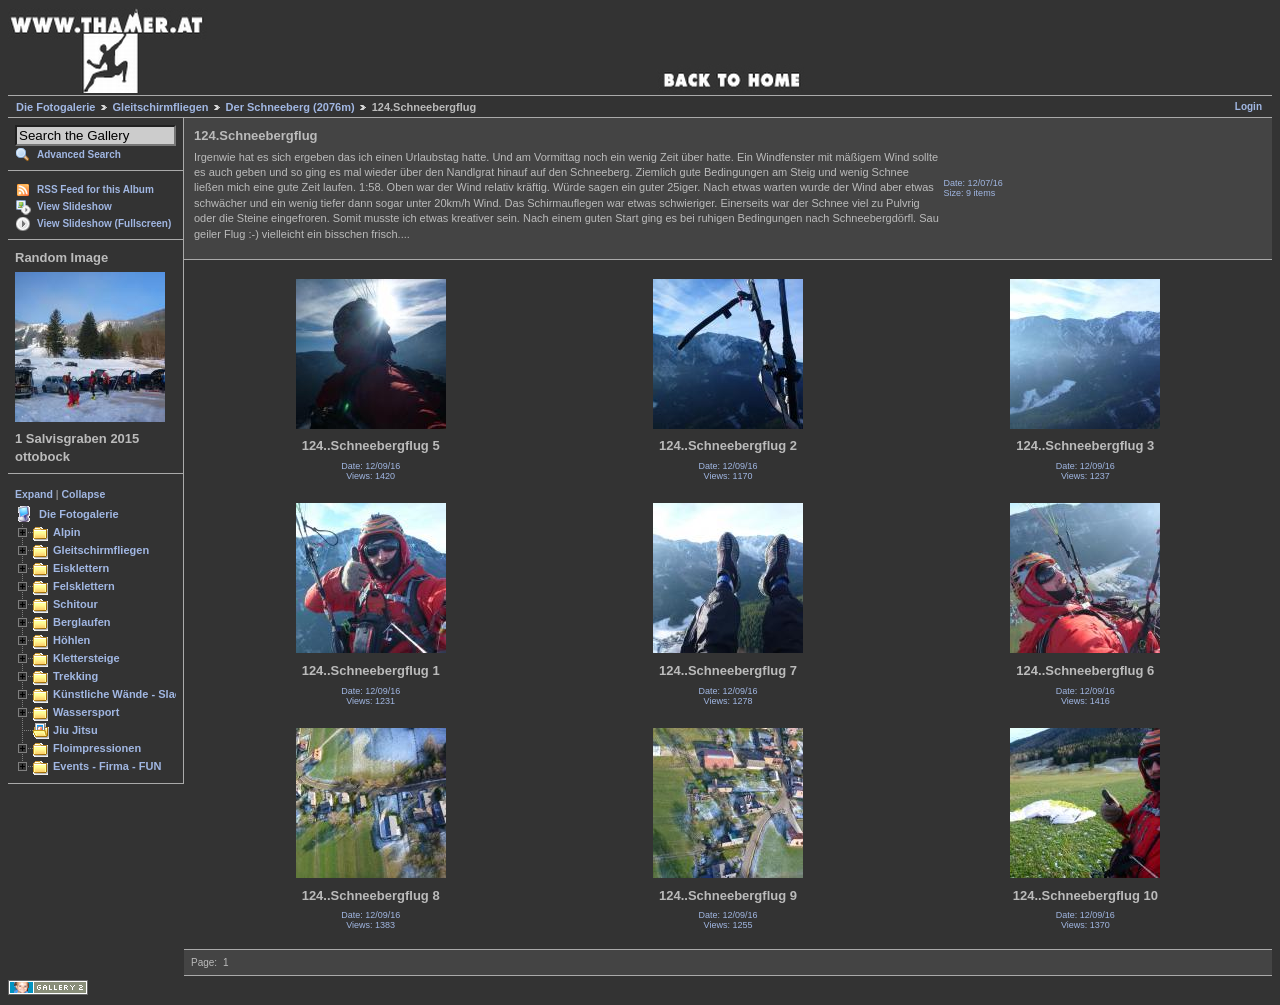 This screenshot has width=1280, height=1005. What do you see at coordinates (75, 604) in the screenshot?
I see `Schitour` at bounding box center [75, 604].